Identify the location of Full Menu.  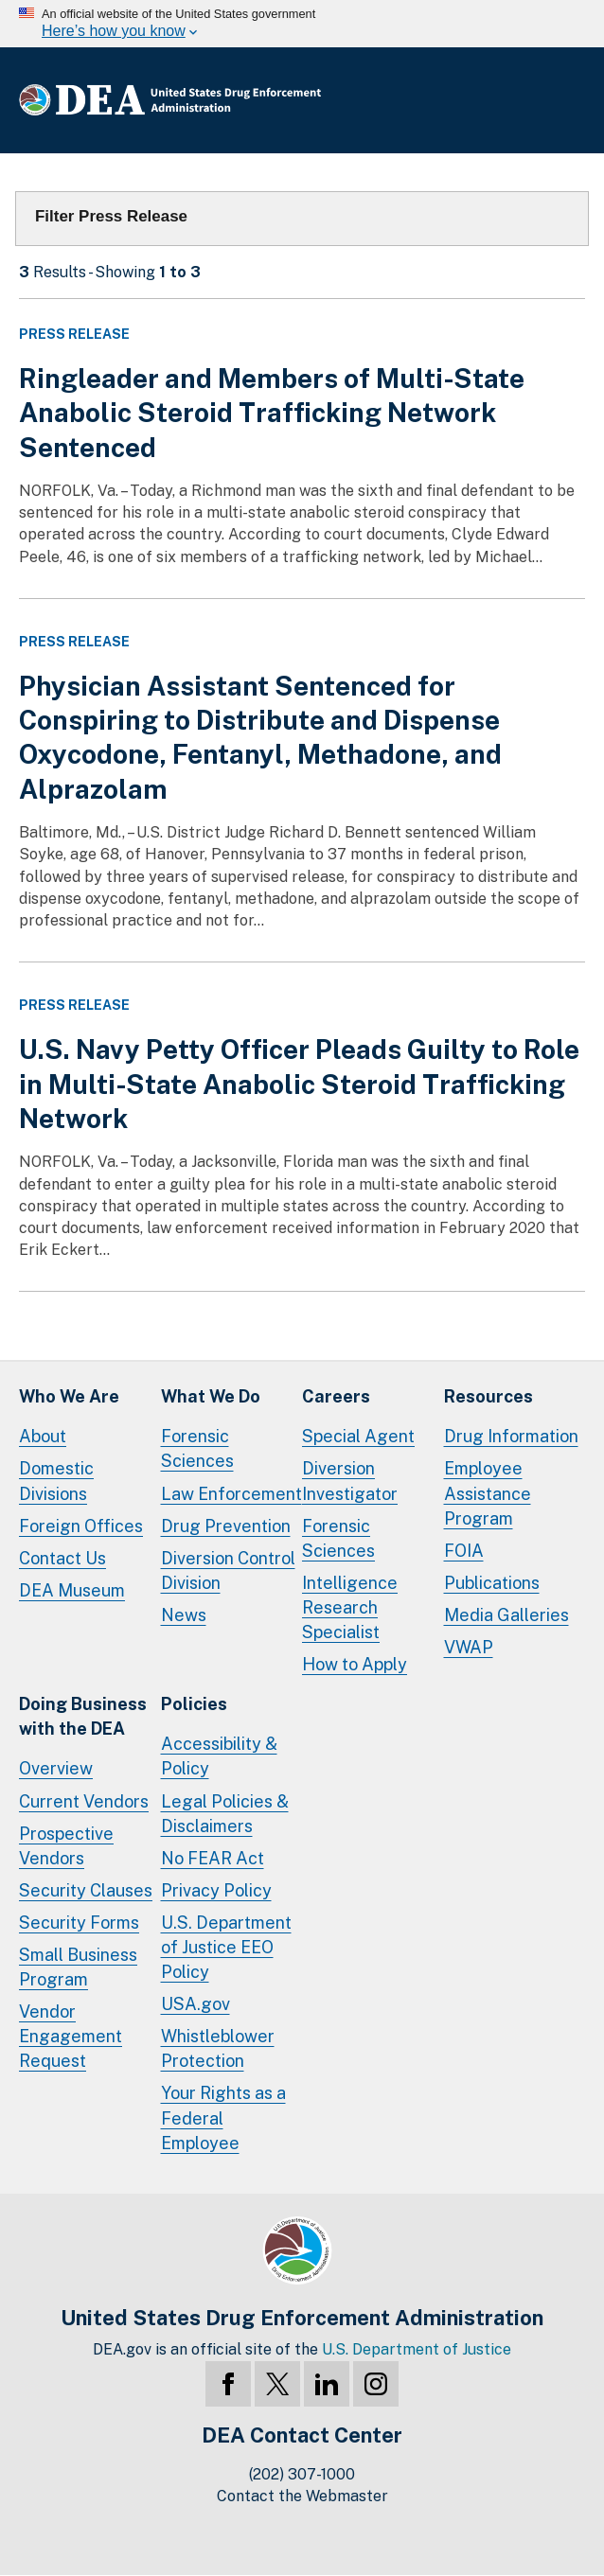
(566, 100).